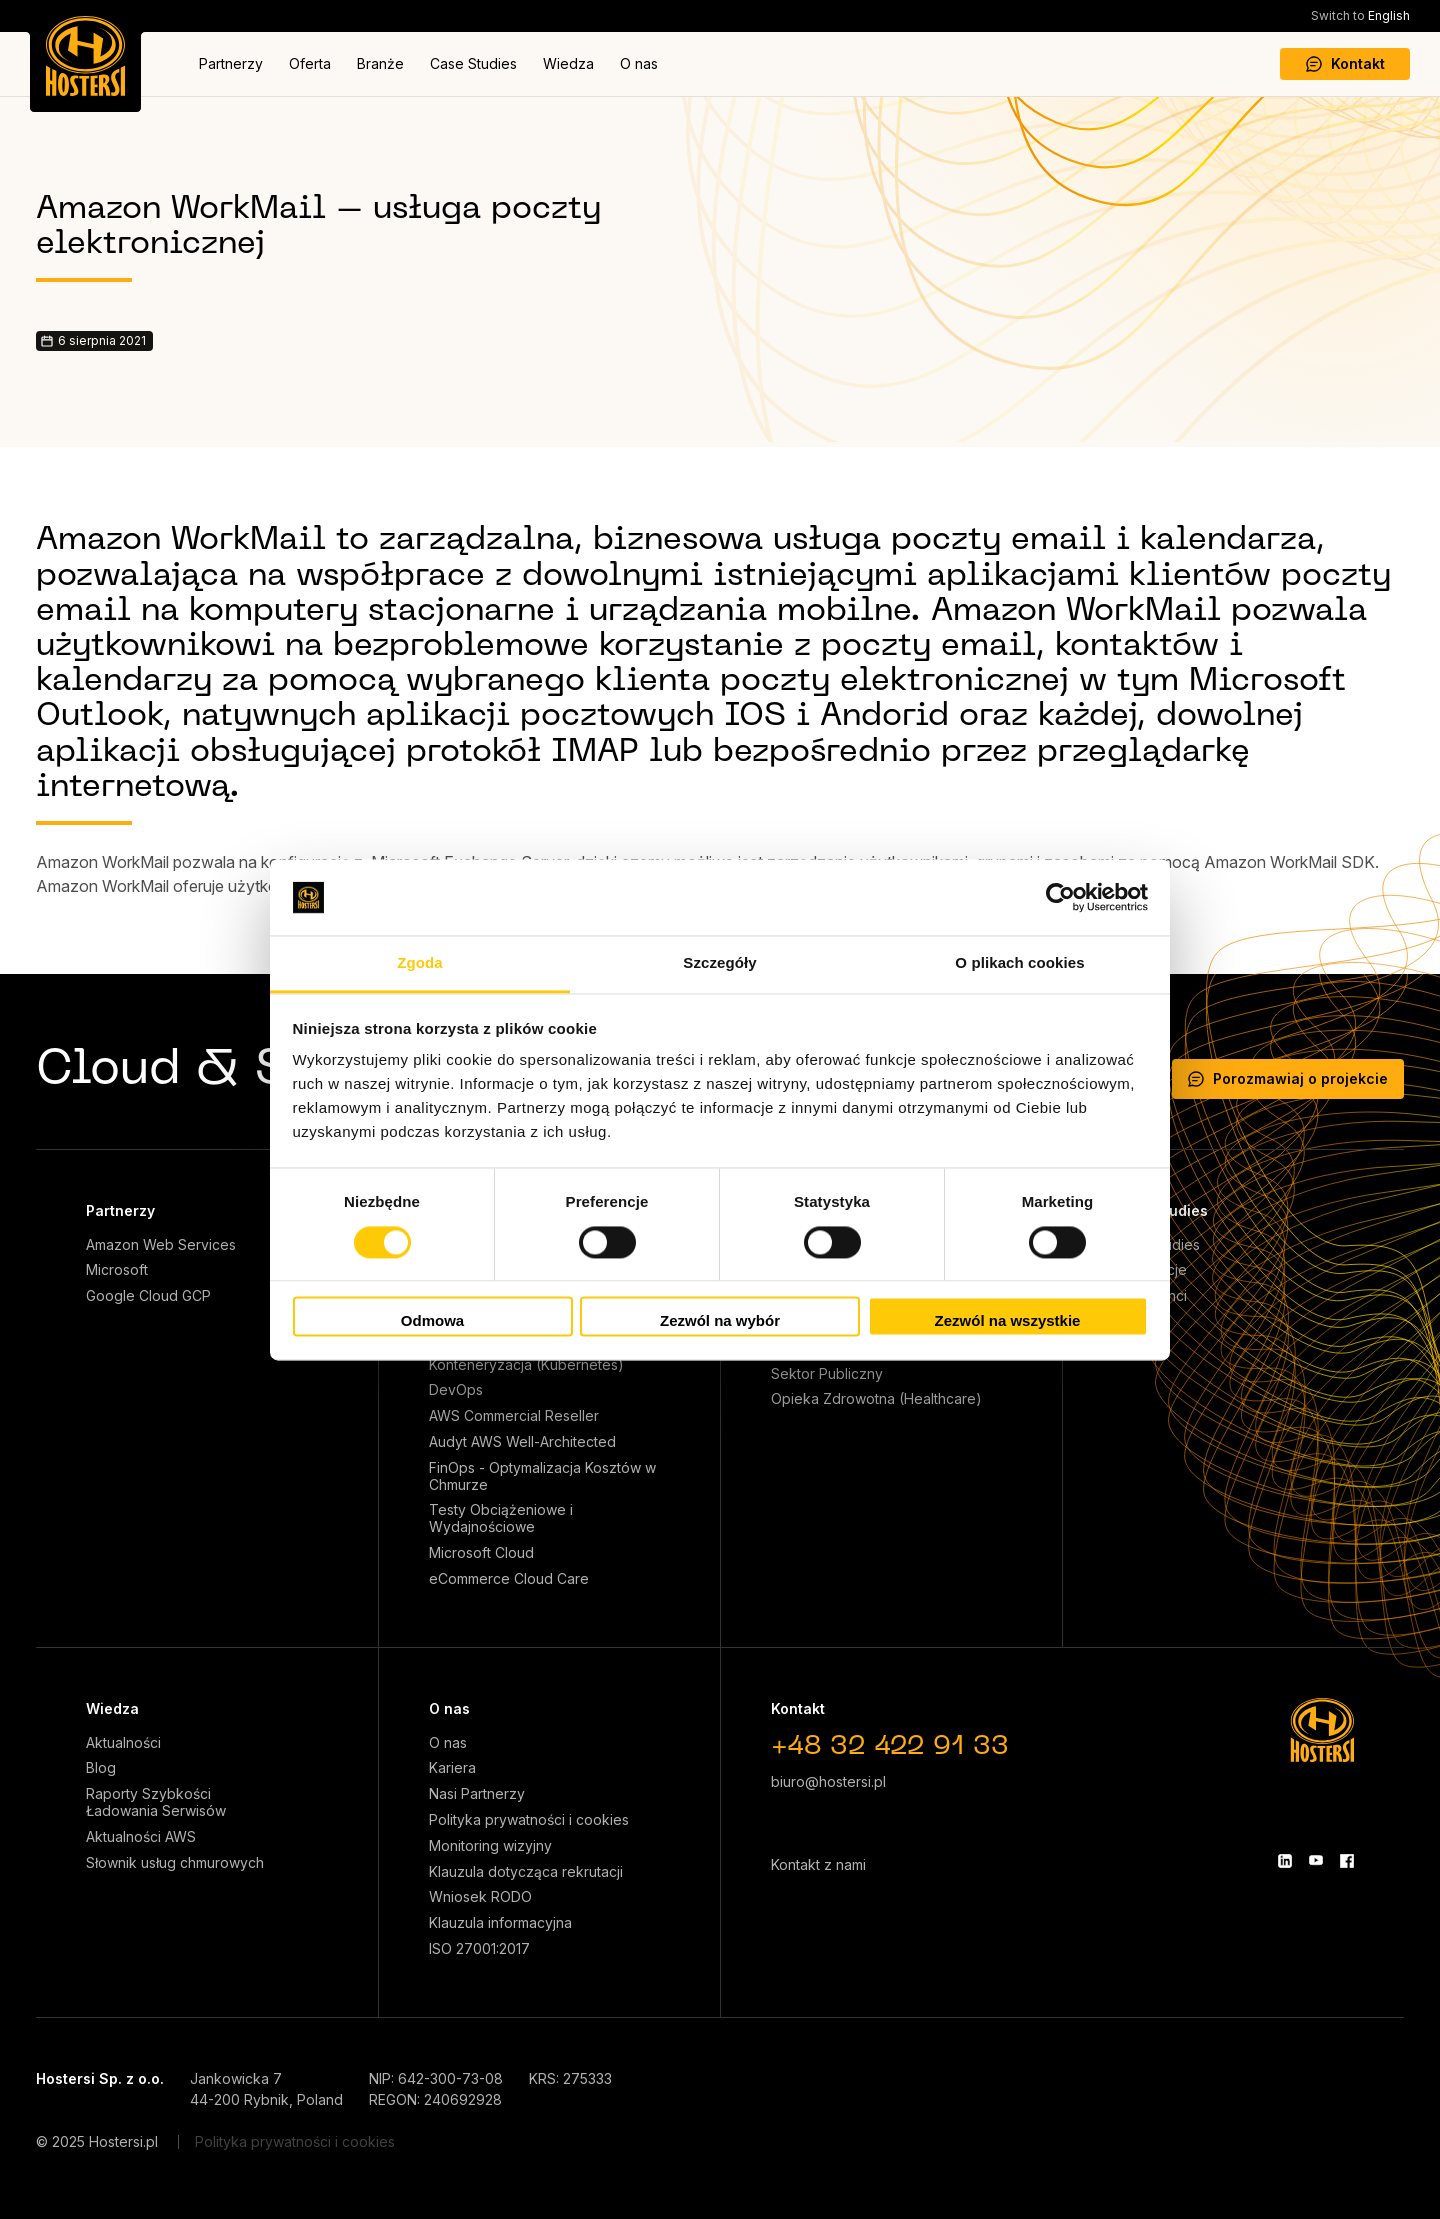  What do you see at coordinates (452, 1768) in the screenshot?
I see `Kariera` at bounding box center [452, 1768].